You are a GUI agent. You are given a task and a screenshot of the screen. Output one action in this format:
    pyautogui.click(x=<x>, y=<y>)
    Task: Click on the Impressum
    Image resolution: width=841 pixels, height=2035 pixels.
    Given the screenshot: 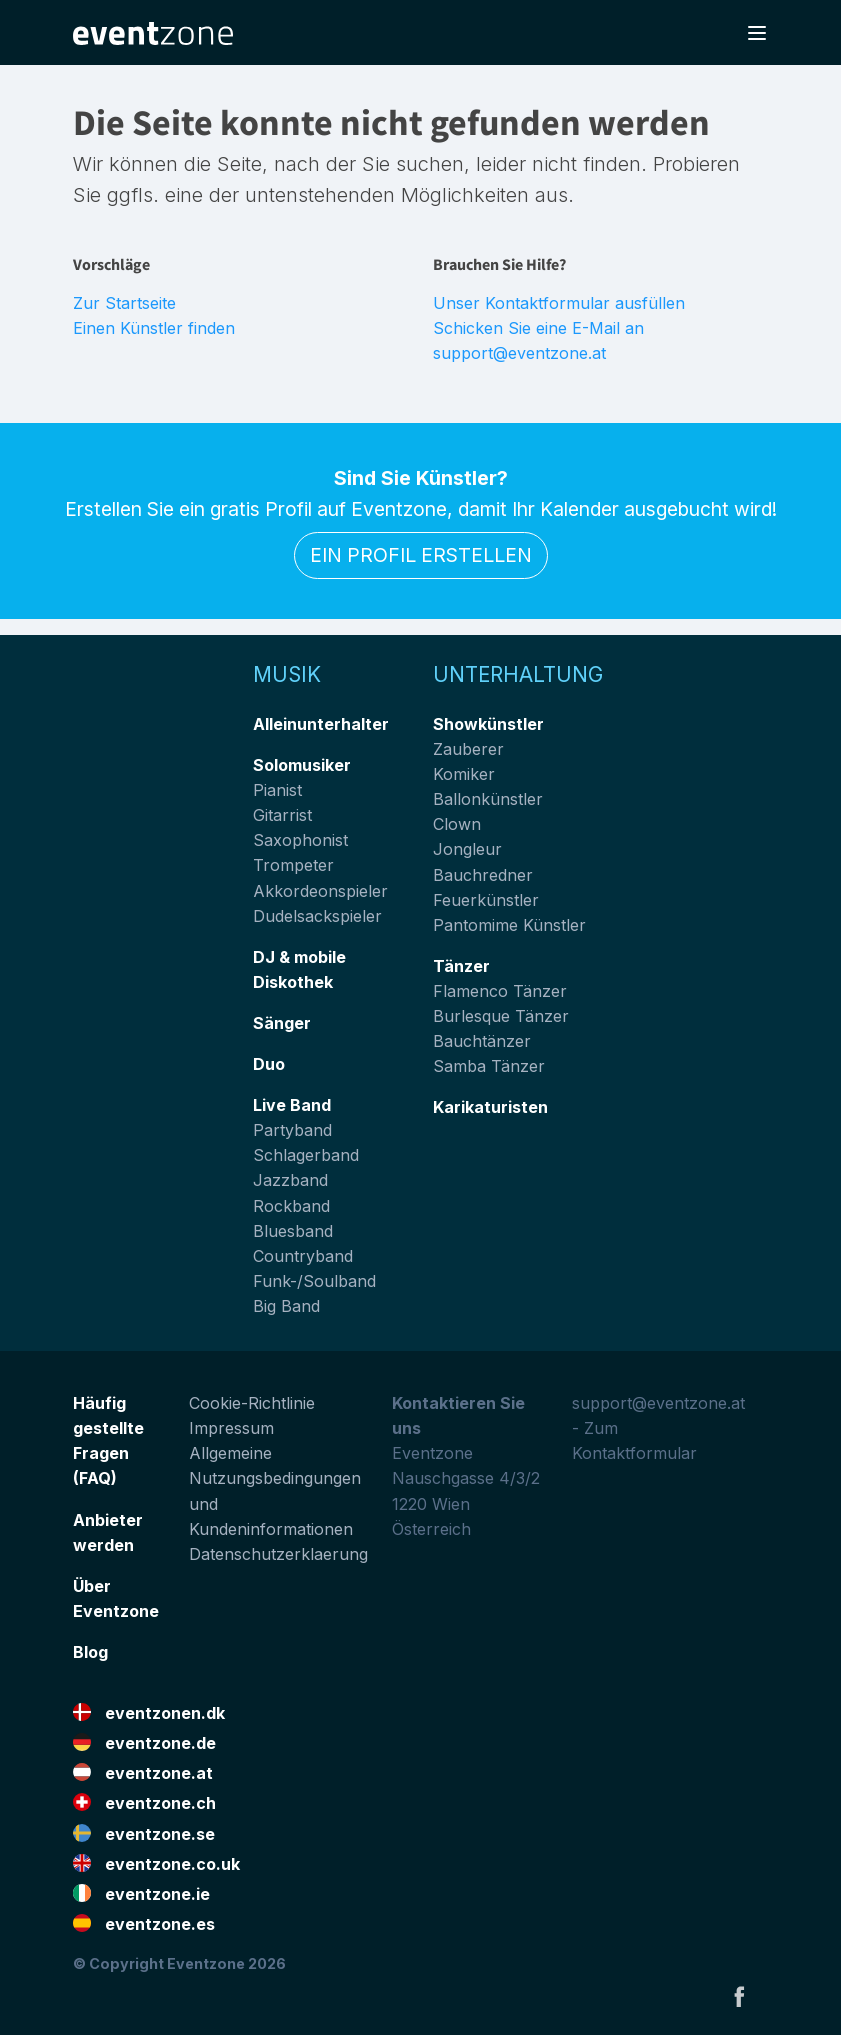 What is the action you would take?
    pyautogui.click(x=231, y=1428)
    